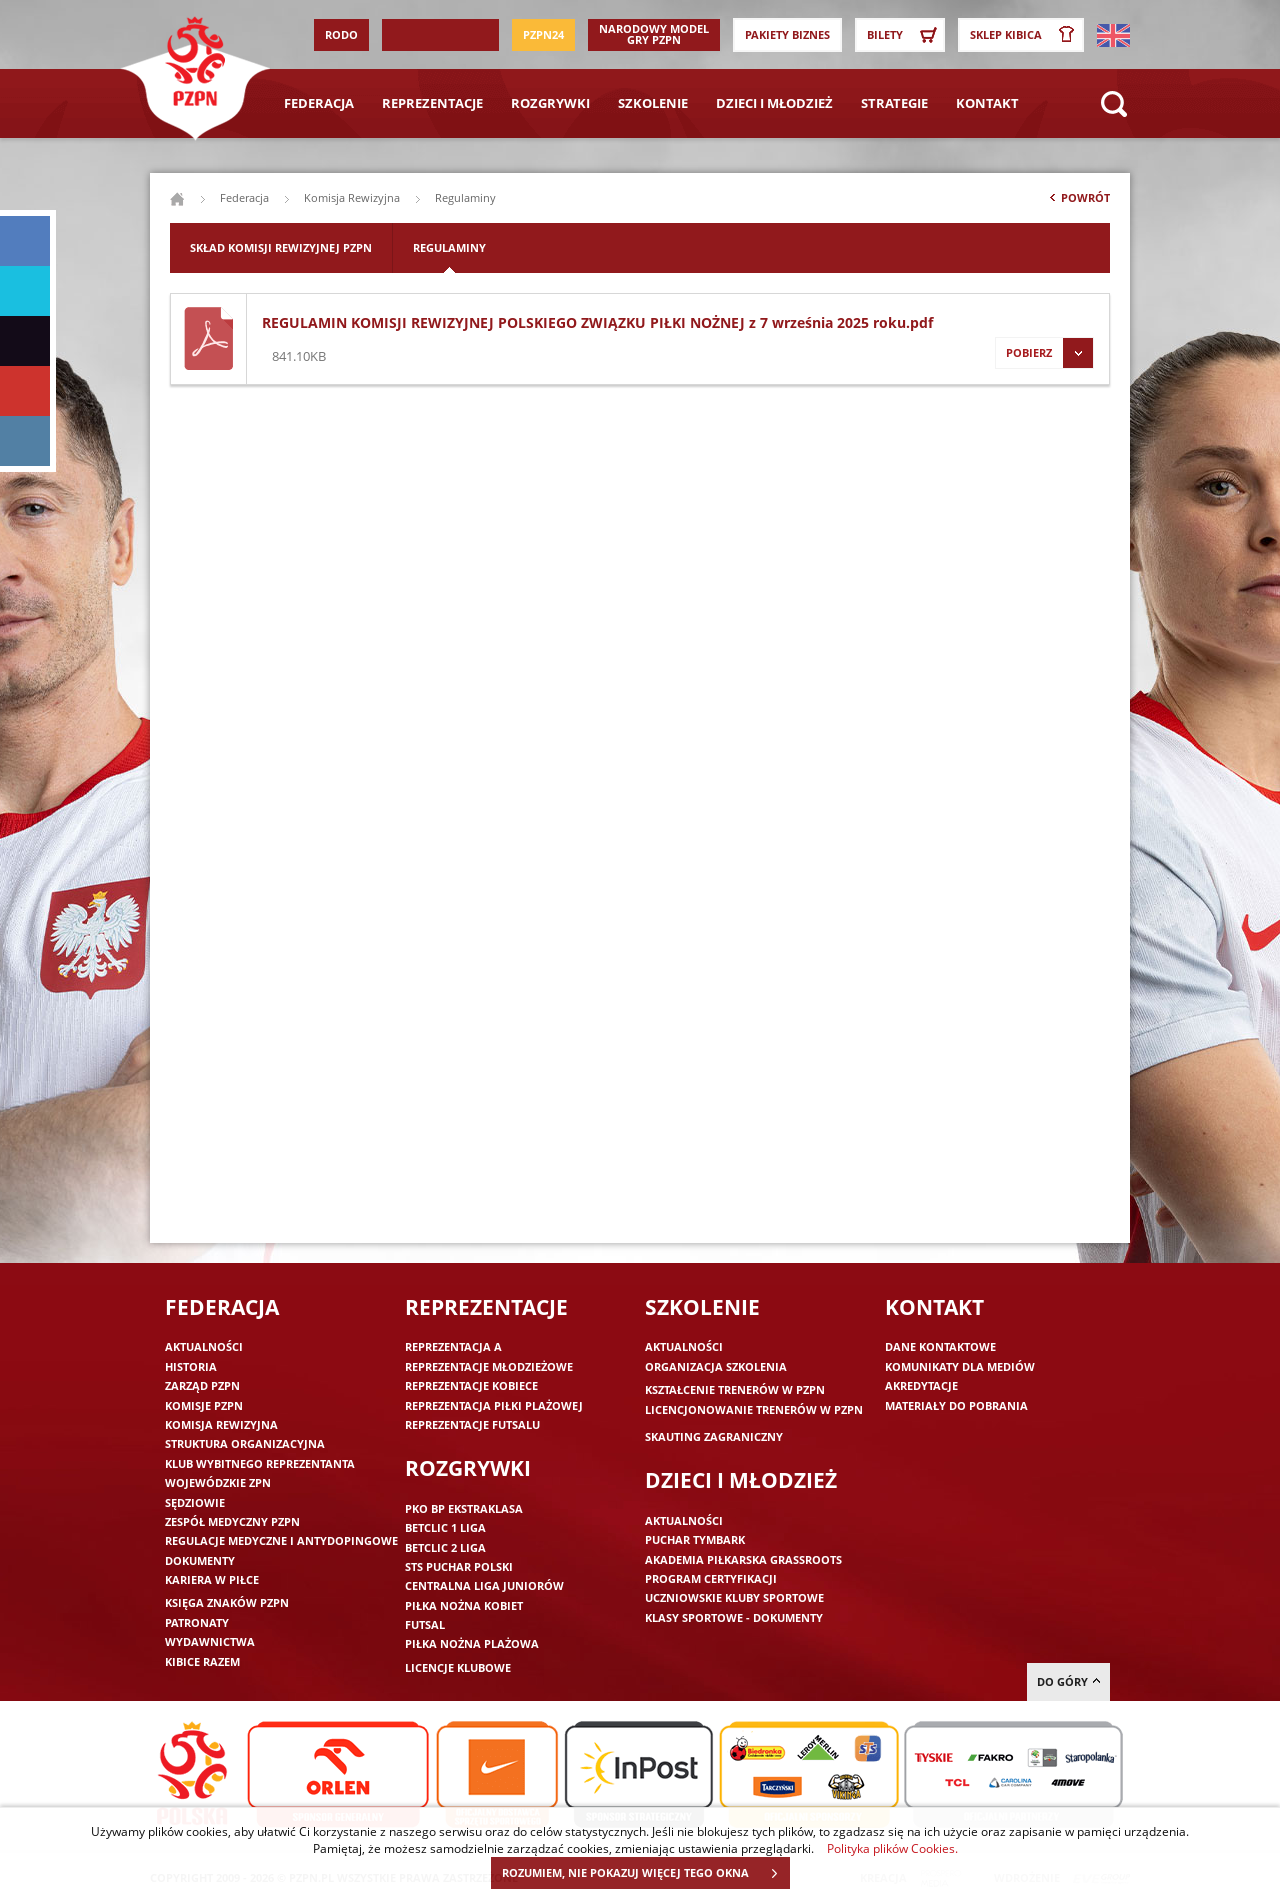 The height and width of the screenshot is (1904, 1280). Describe the element at coordinates (734, 1597) in the screenshot. I see `Uczniowskie Kluby Sportowe` at that location.